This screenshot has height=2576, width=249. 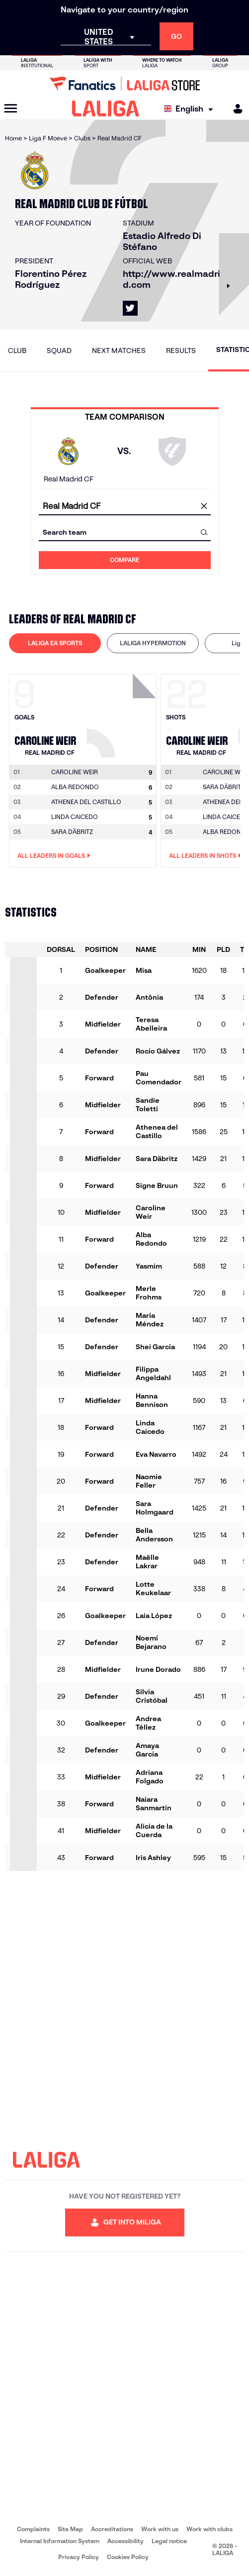 I want to click on Legal notice, so click(x=169, y=2541).